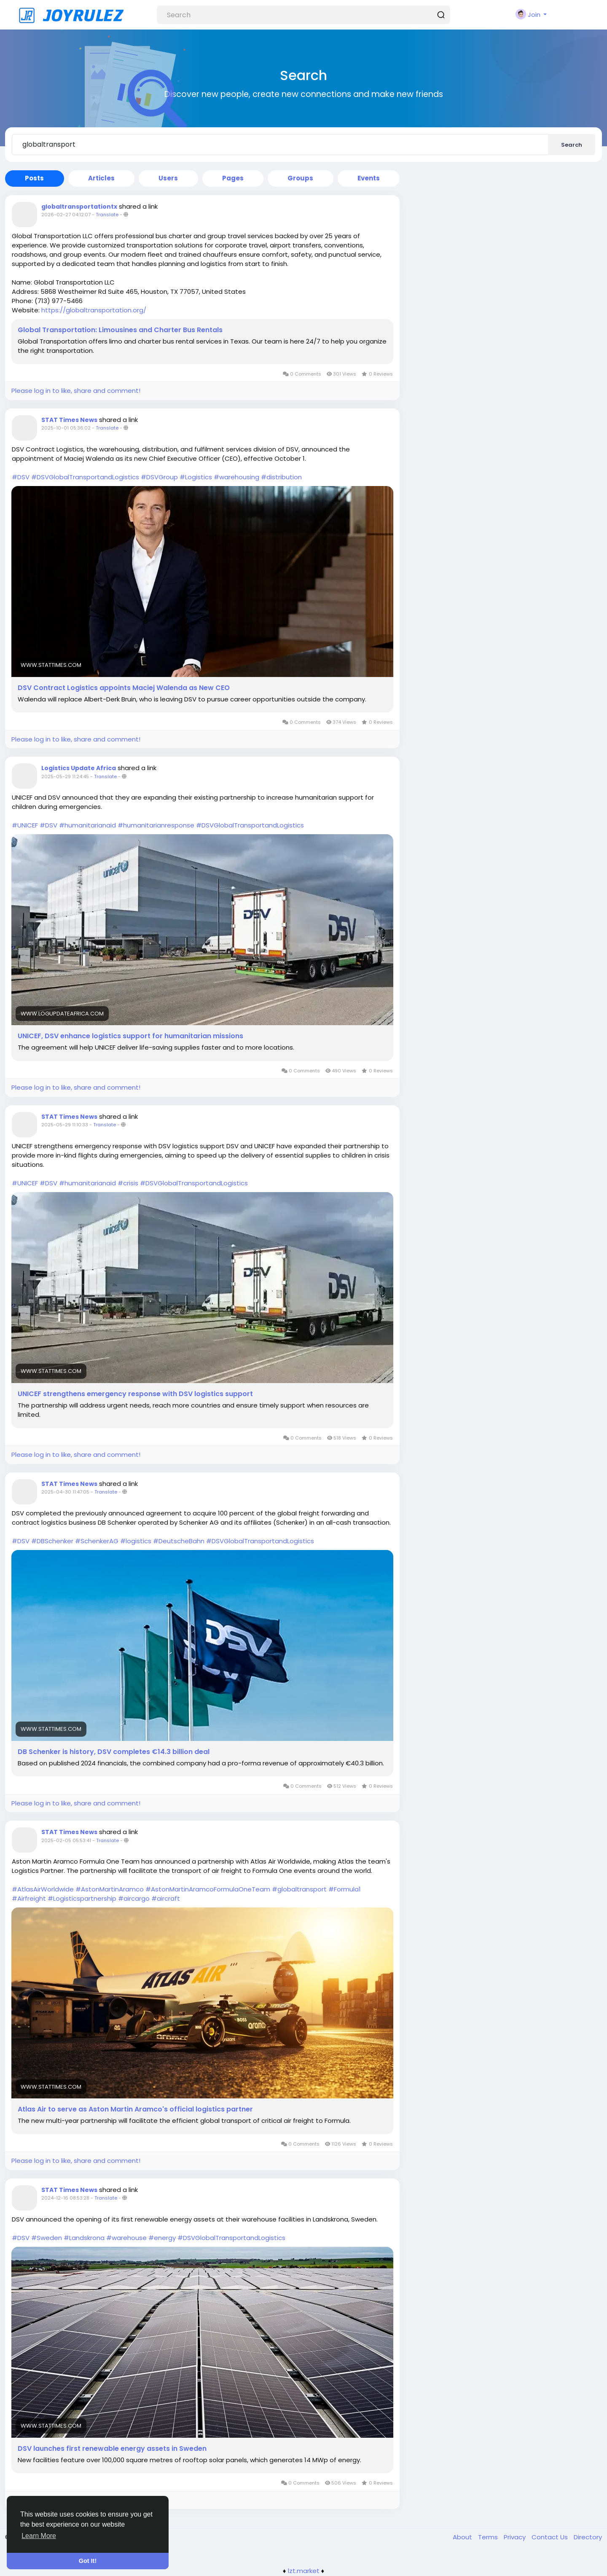 This screenshot has height=2576, width=607. Describe the element at coordinates (135, 2109) in the screenshot. I see `Atlas Air to serve as Aston Martin Aramco's official logistics partner` at that location.